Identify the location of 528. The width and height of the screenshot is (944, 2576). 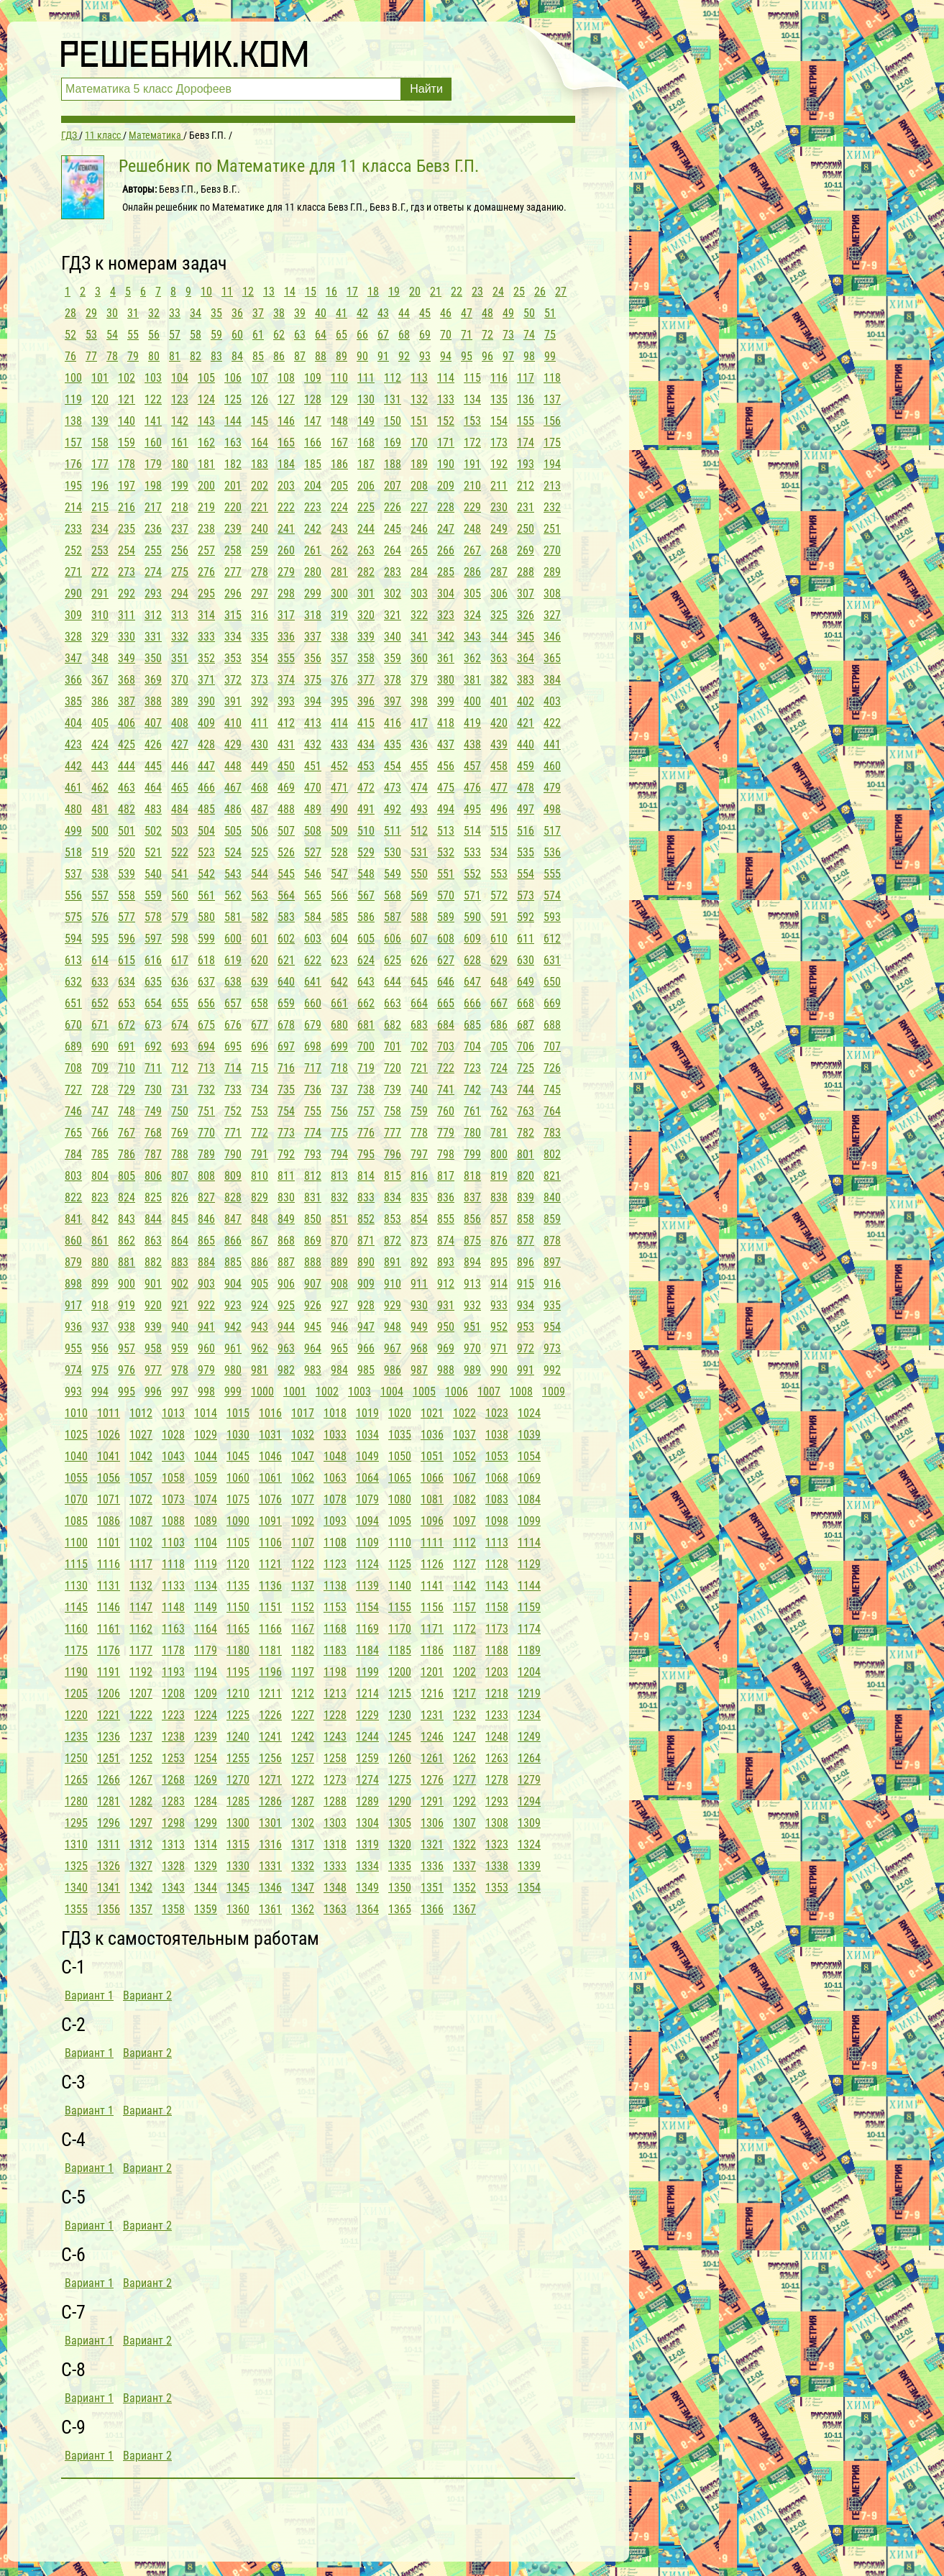
(339, 852).